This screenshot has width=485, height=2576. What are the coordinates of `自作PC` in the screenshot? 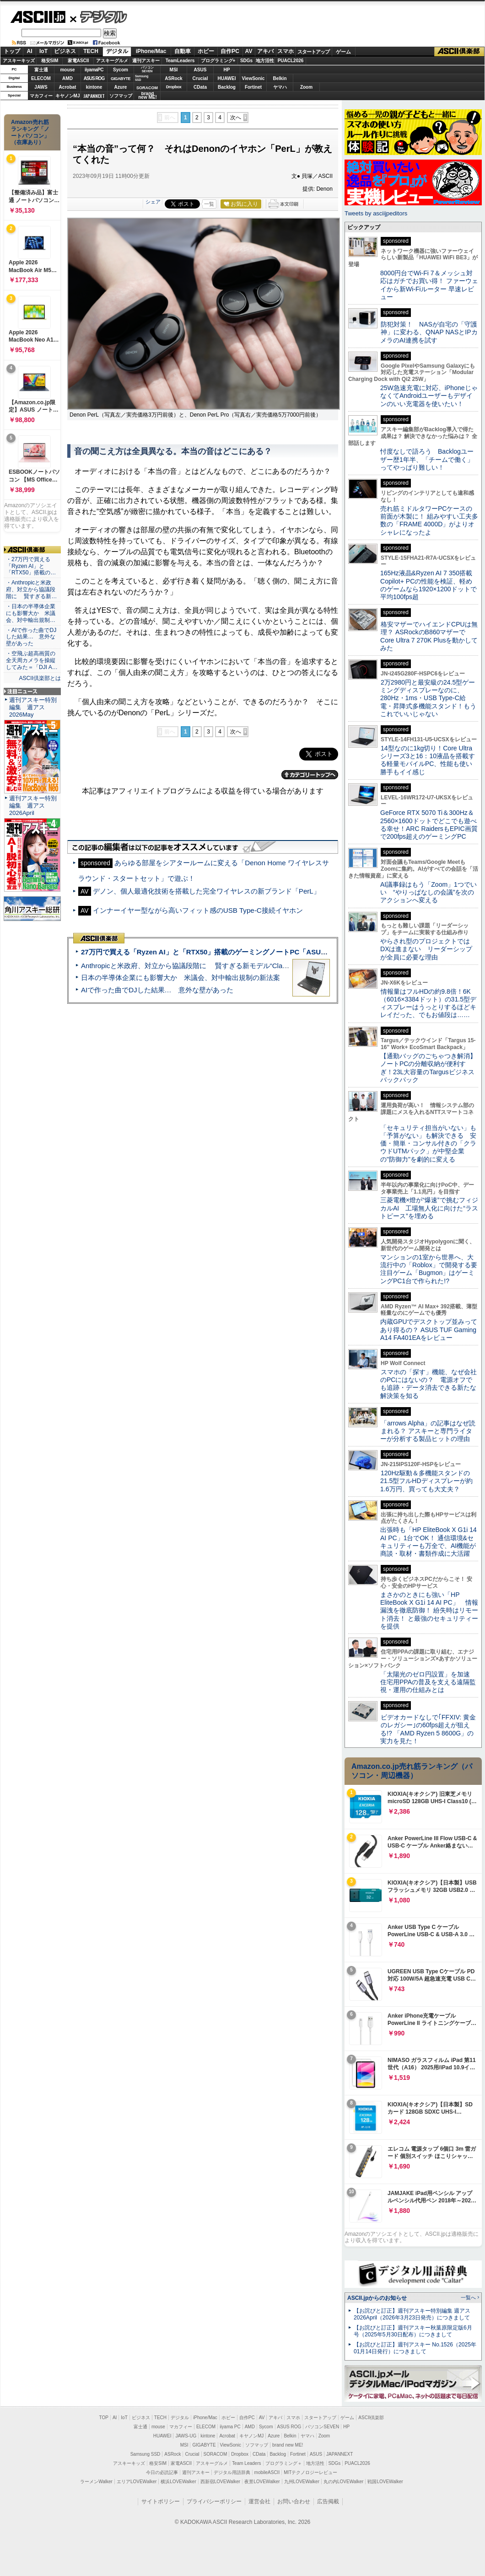 It's located at (230, 51).